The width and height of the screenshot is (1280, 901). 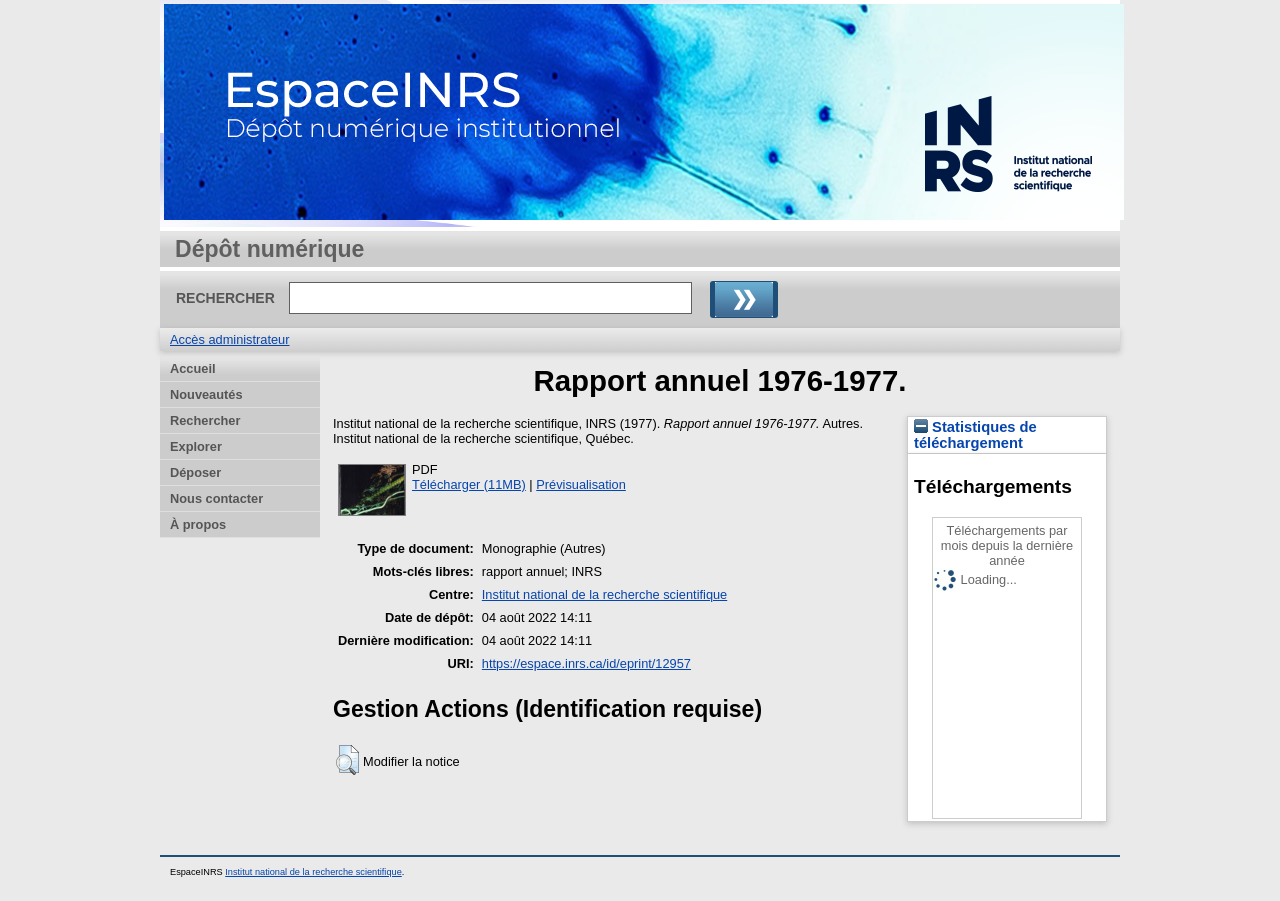 What do you see at coordinates (347, 760) in the screenshot?
I see `[button]` at bounding box center [347, 760].